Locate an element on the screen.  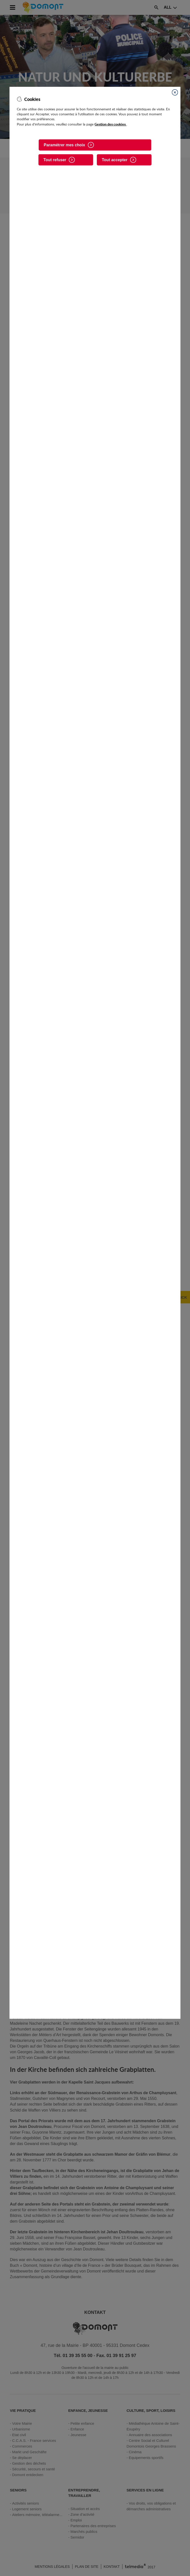
Paramétrer mes choix is located at coordinates (64, 145).